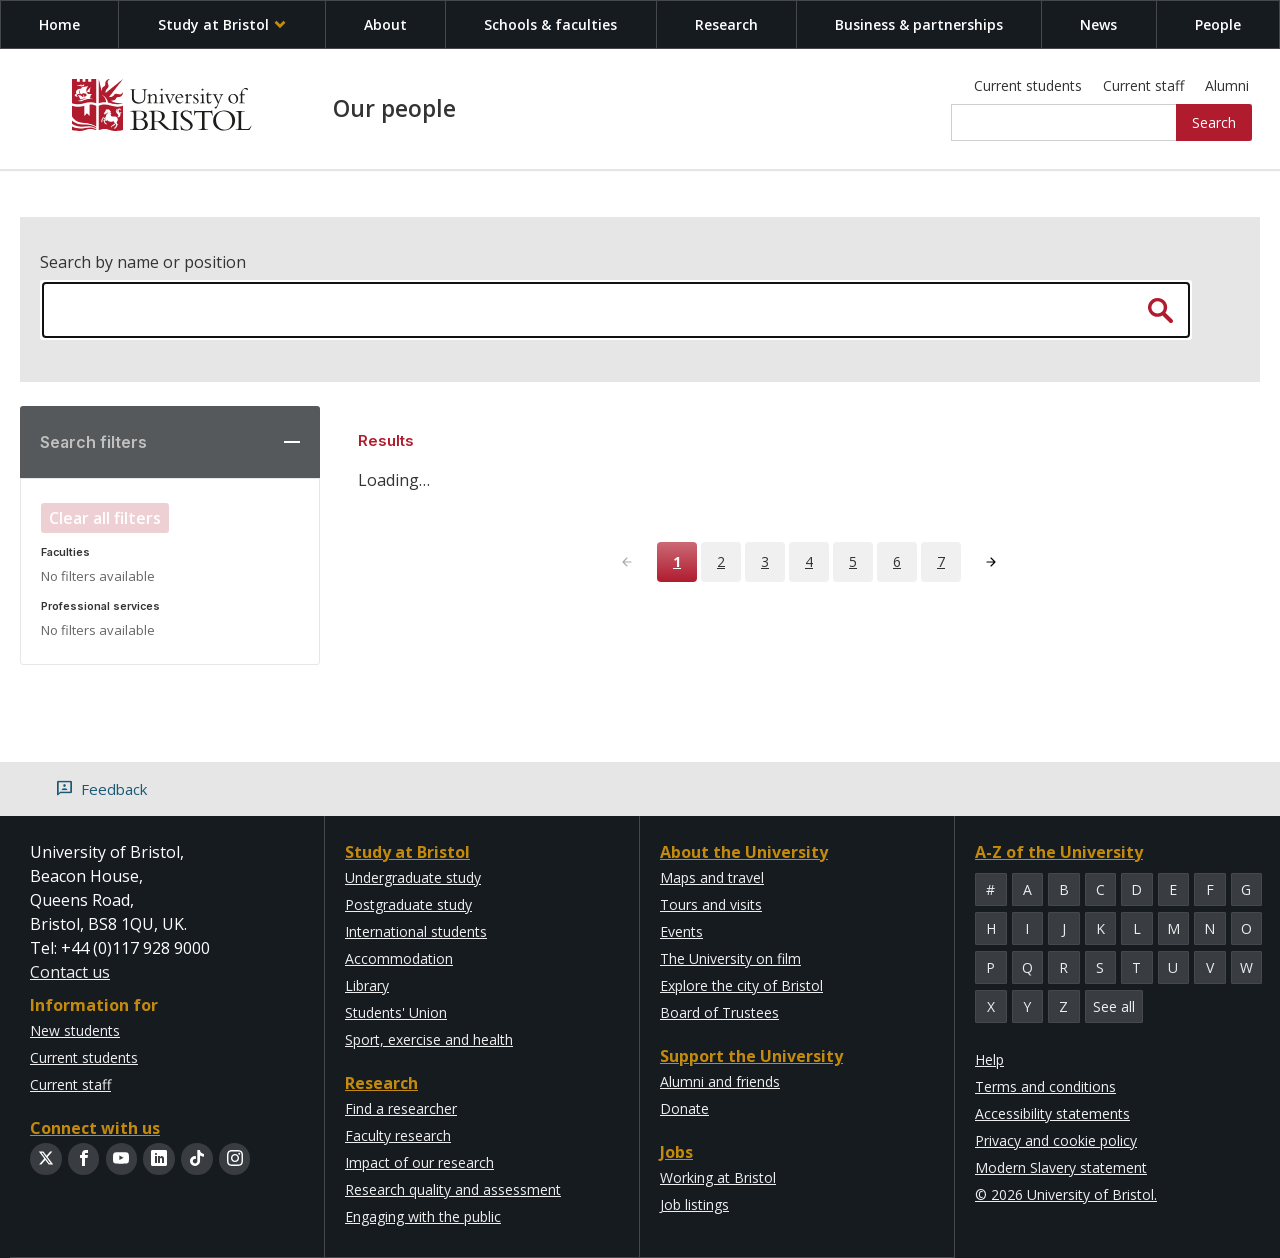  Describe the element at coordinates (399, 958) in the screenshot. I see `Accommodation` at that location.